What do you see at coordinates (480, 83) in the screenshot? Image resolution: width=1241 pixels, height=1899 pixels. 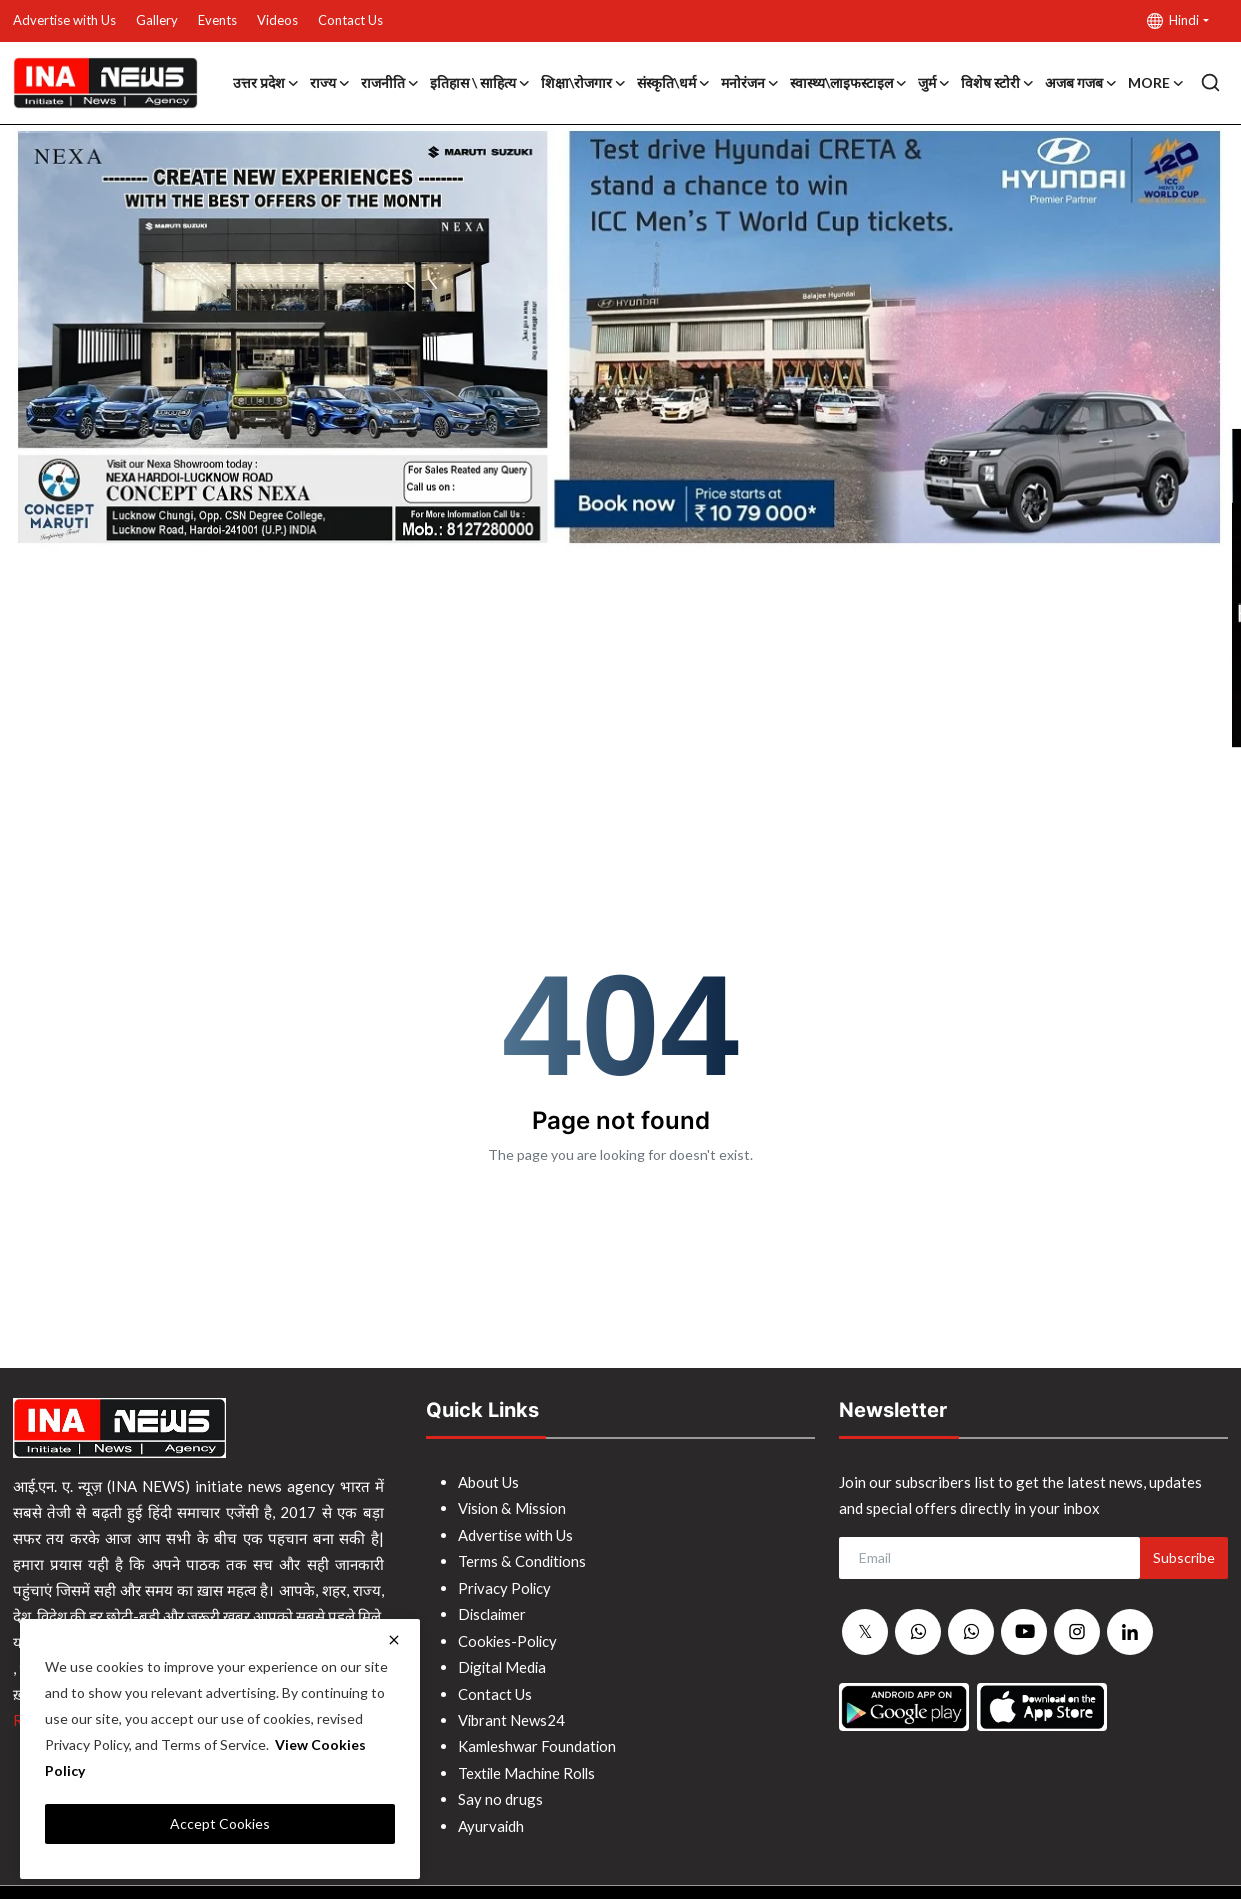 I see `इतिहास \ साहित्य [button]` at bounding box center [480, 83].